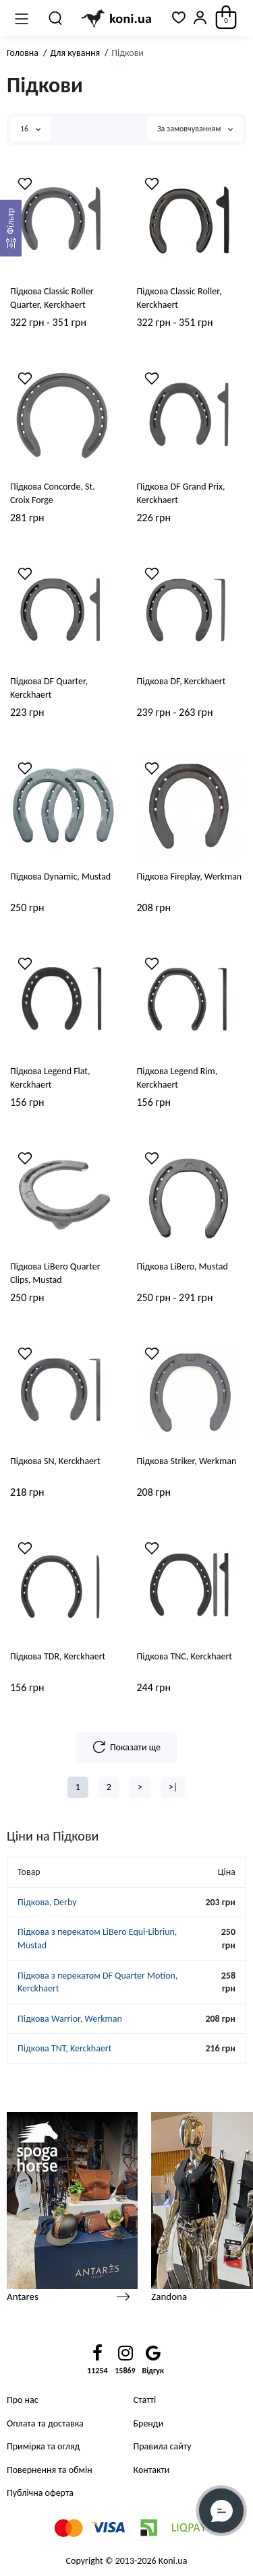 The height and width of the screenshot is (2576, 253). Describe the element at coordinates (43, 2446) in the screenshot. I see `Примірка та огляд` at that location.